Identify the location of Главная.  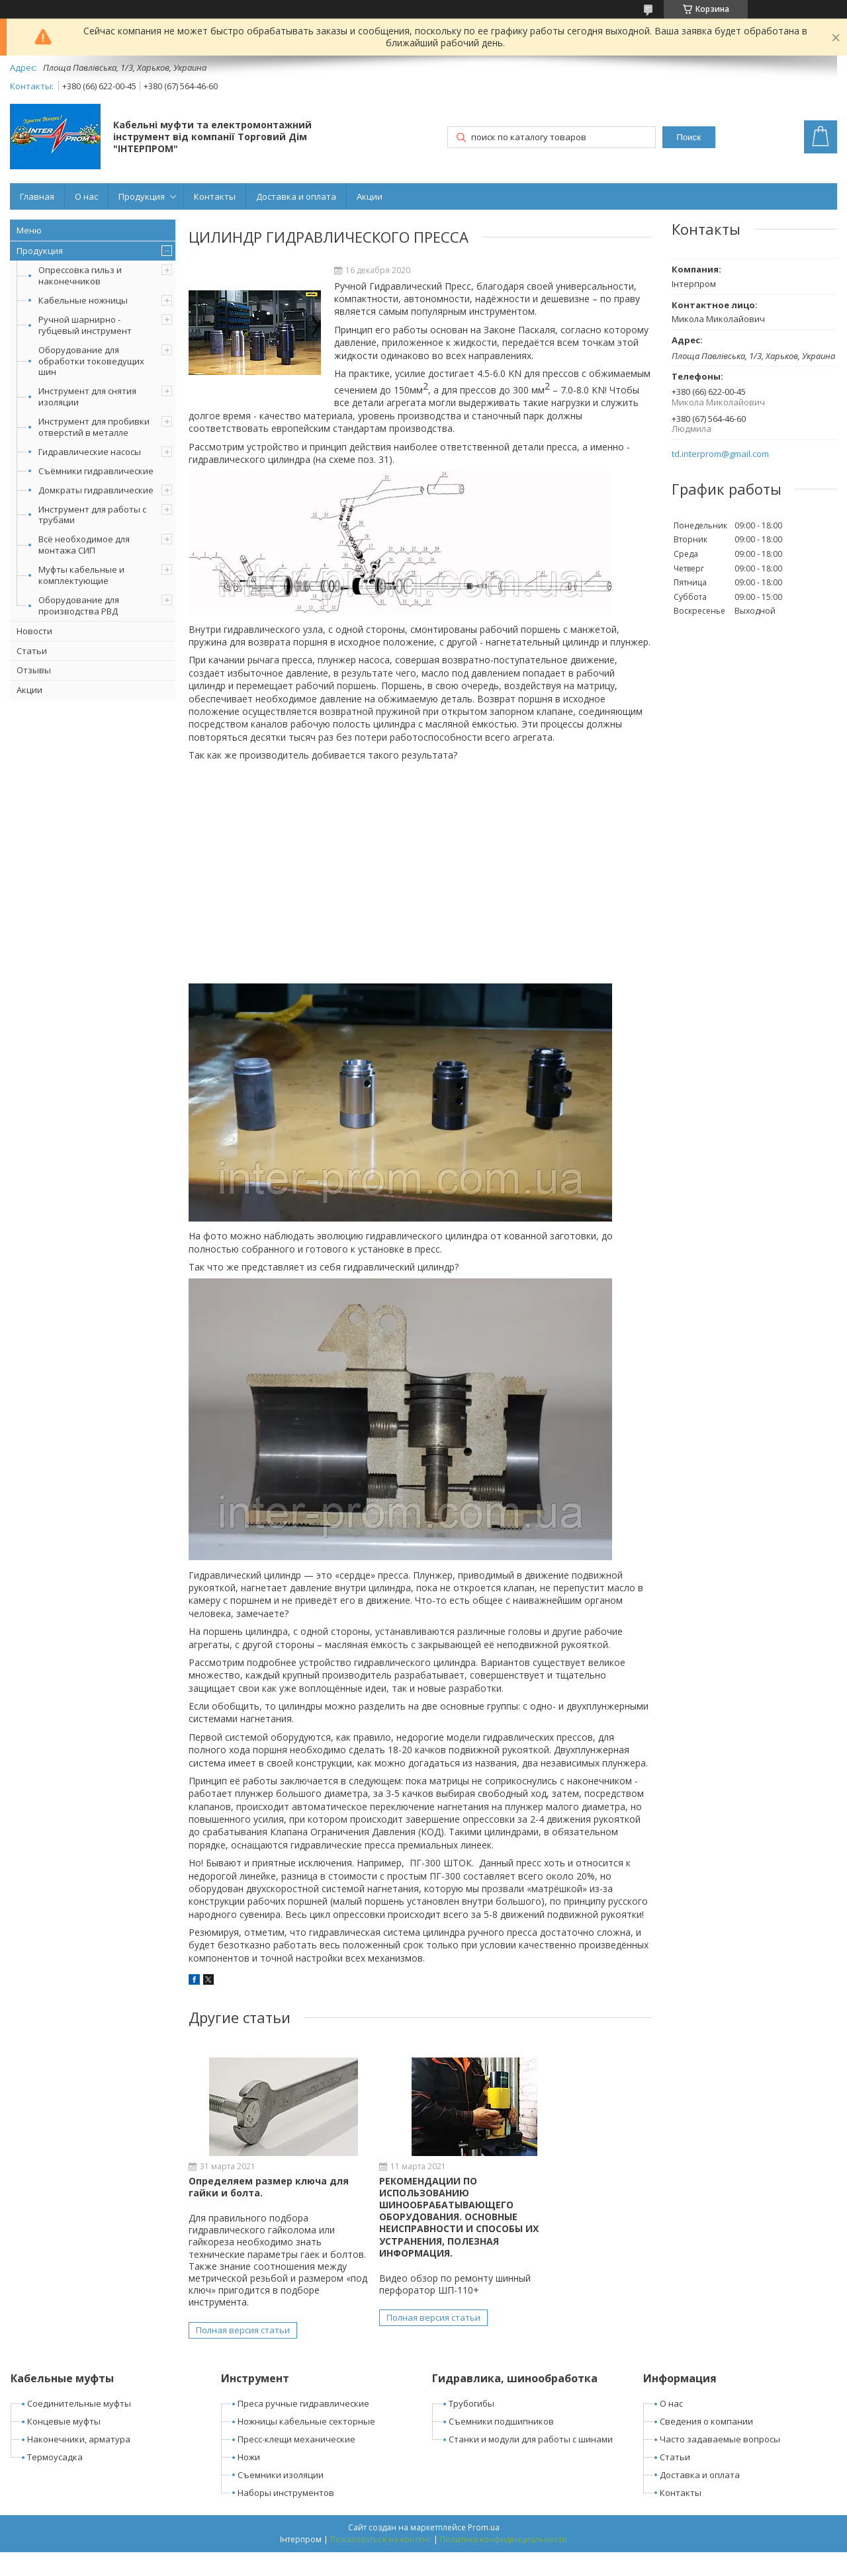
(37, 196).